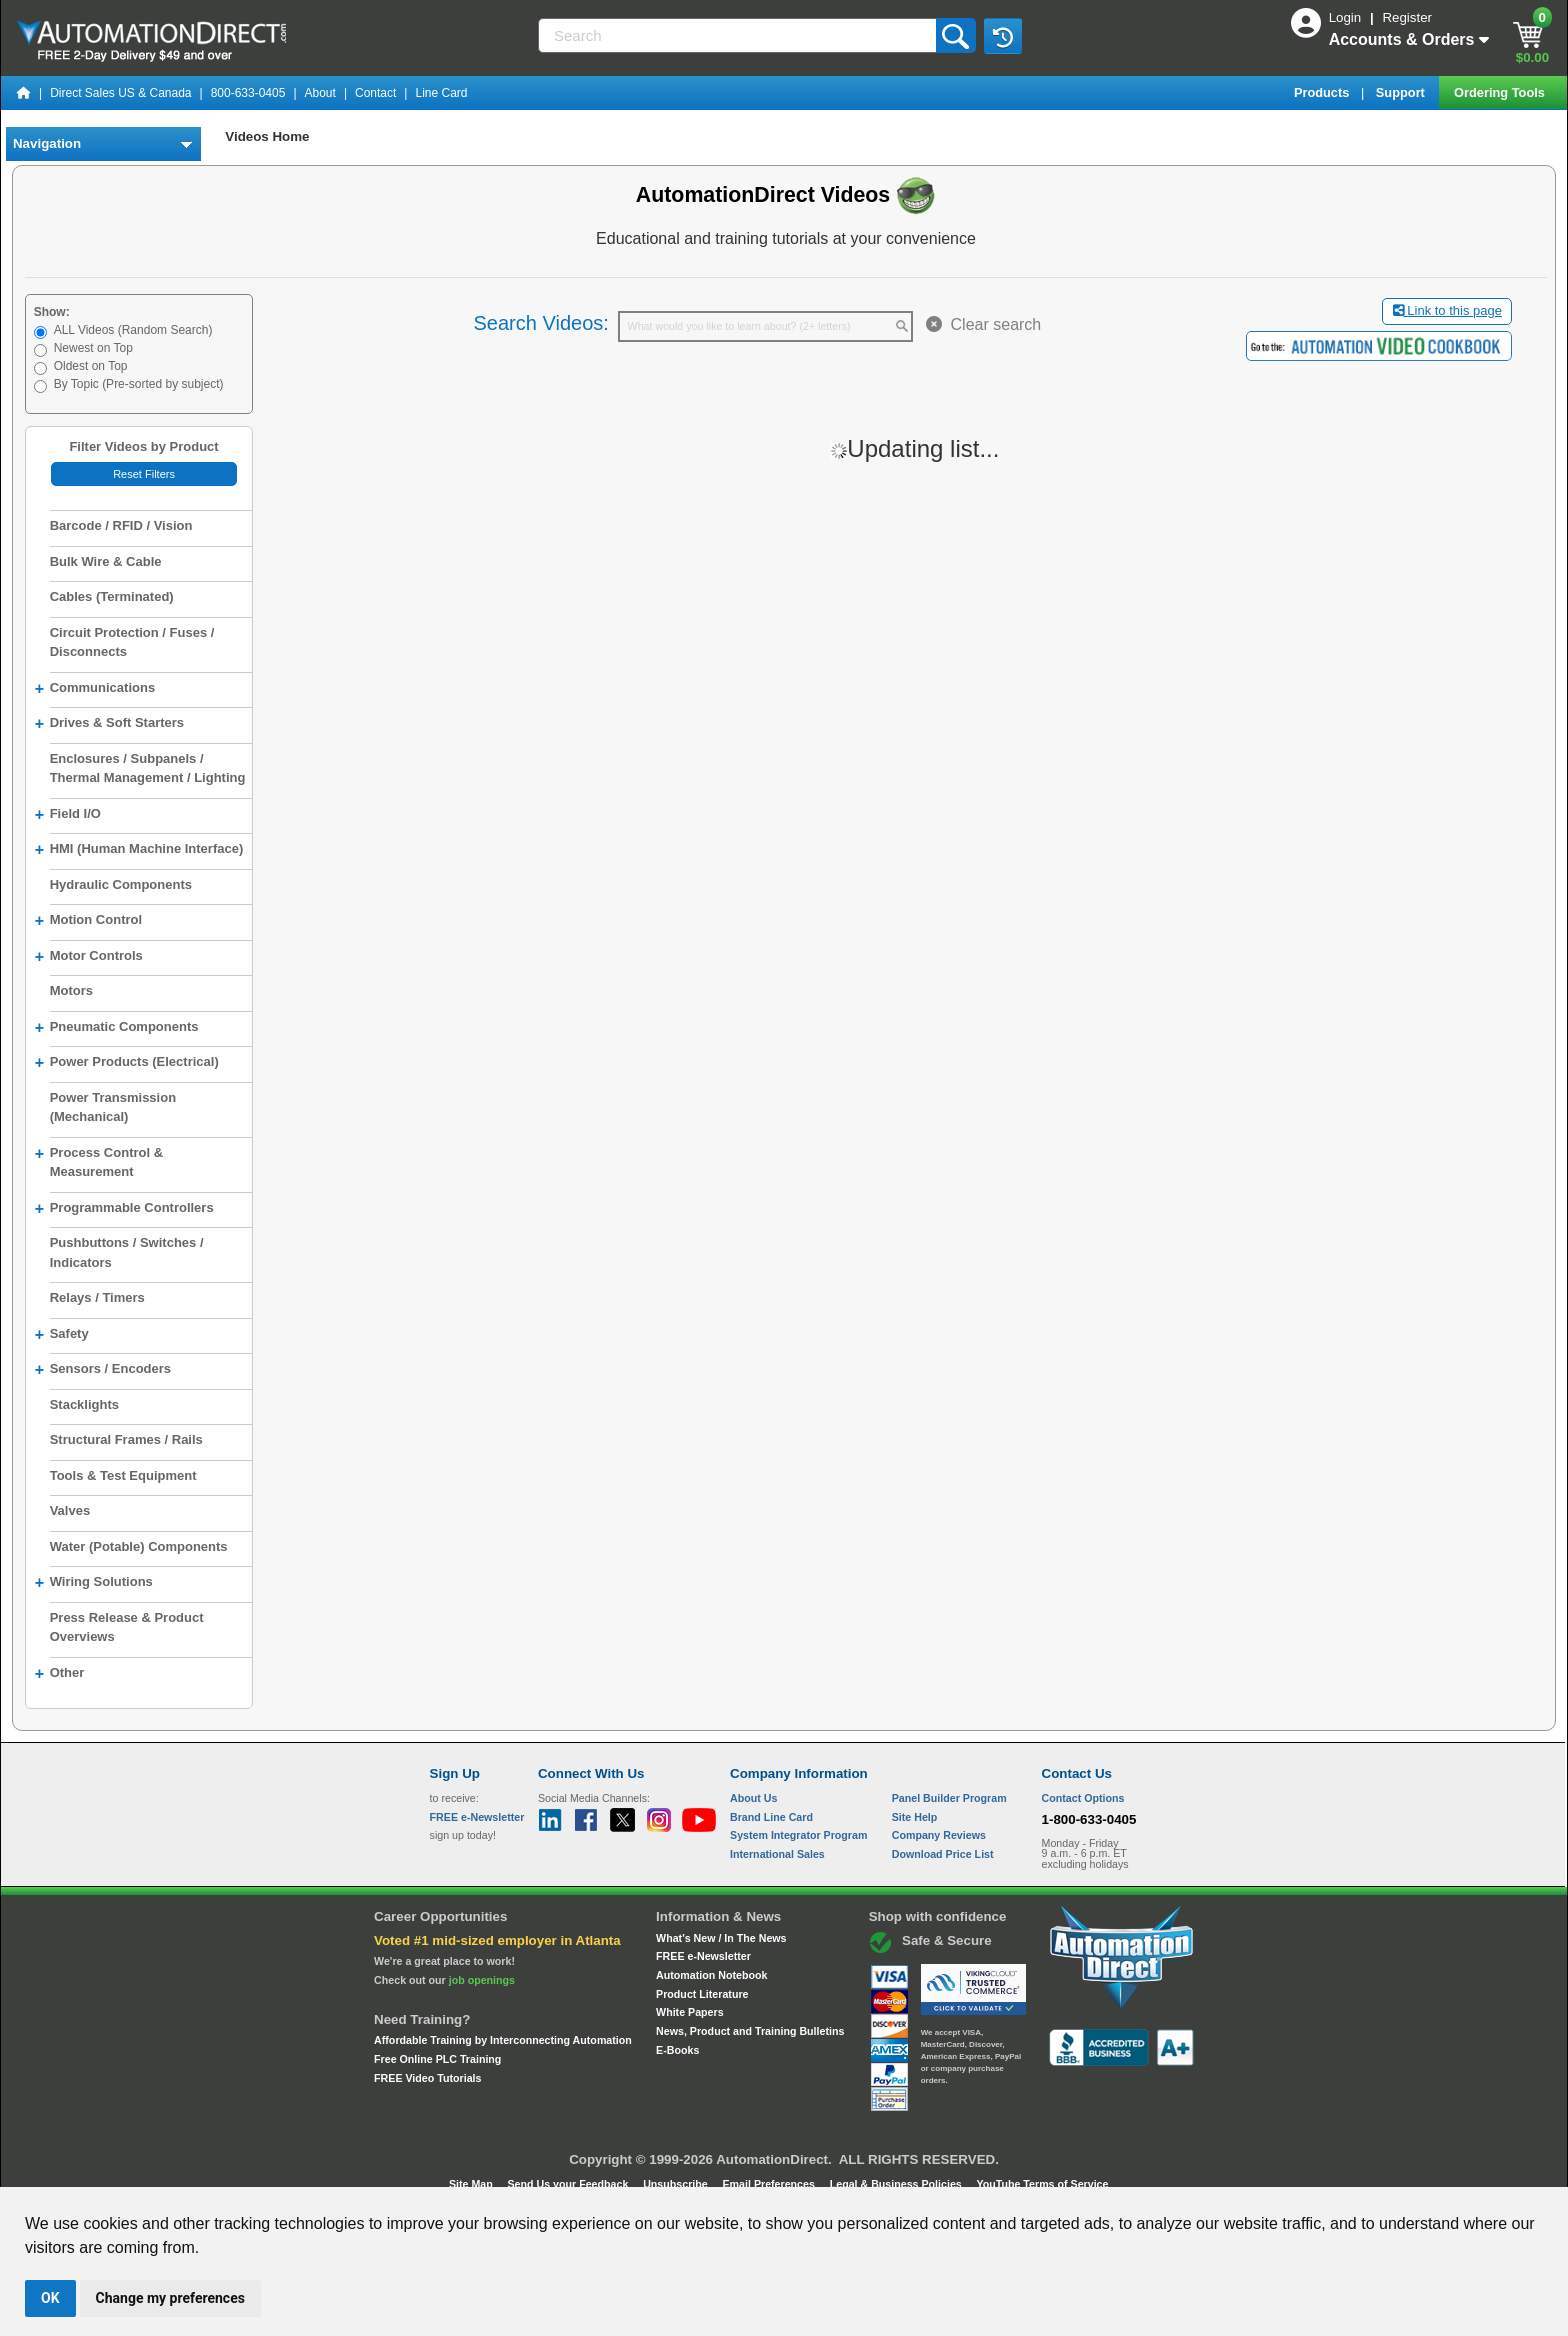  Describe the element at coordinates (89, 957) in the screenshot. I see `Motor Controls` at that location.